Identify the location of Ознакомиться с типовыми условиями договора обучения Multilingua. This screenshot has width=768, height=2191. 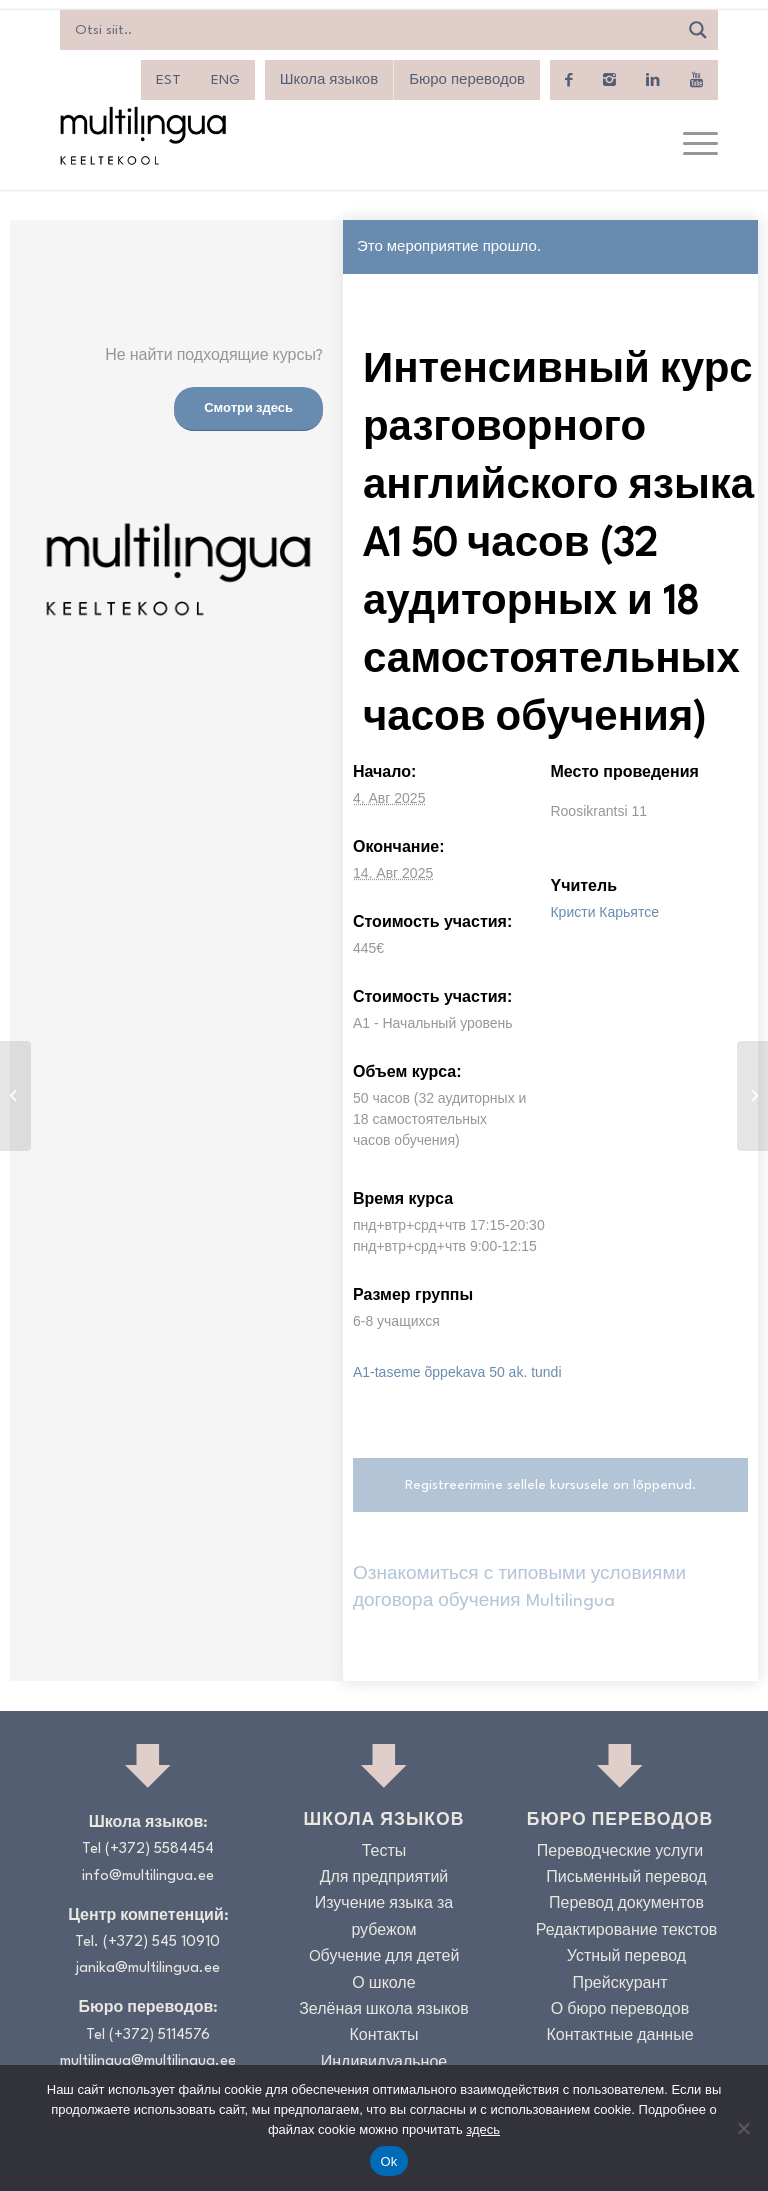
(519, 1587).